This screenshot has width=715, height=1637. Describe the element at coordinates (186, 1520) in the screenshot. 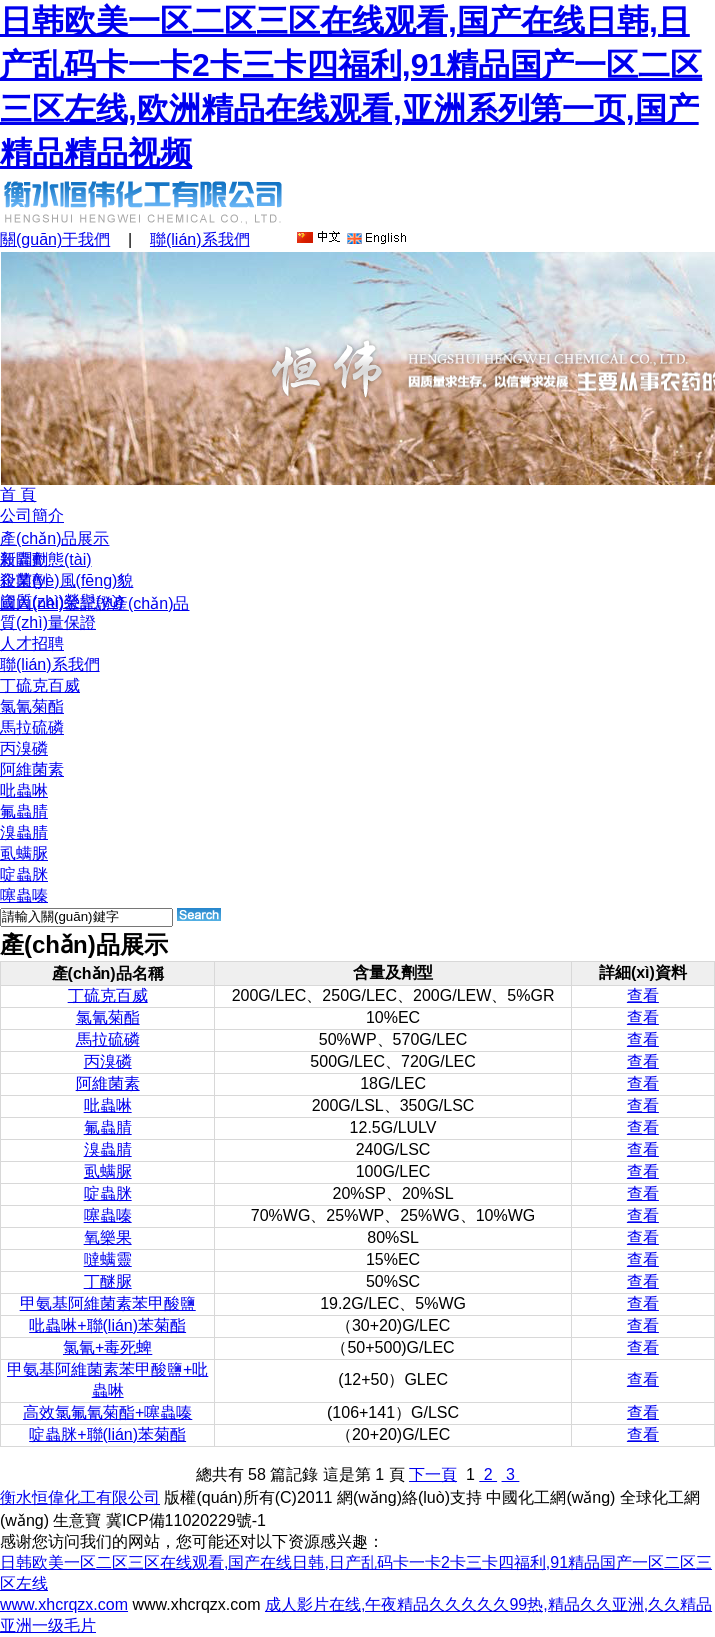

I see `冀ICP備11020229號-1` at that location.